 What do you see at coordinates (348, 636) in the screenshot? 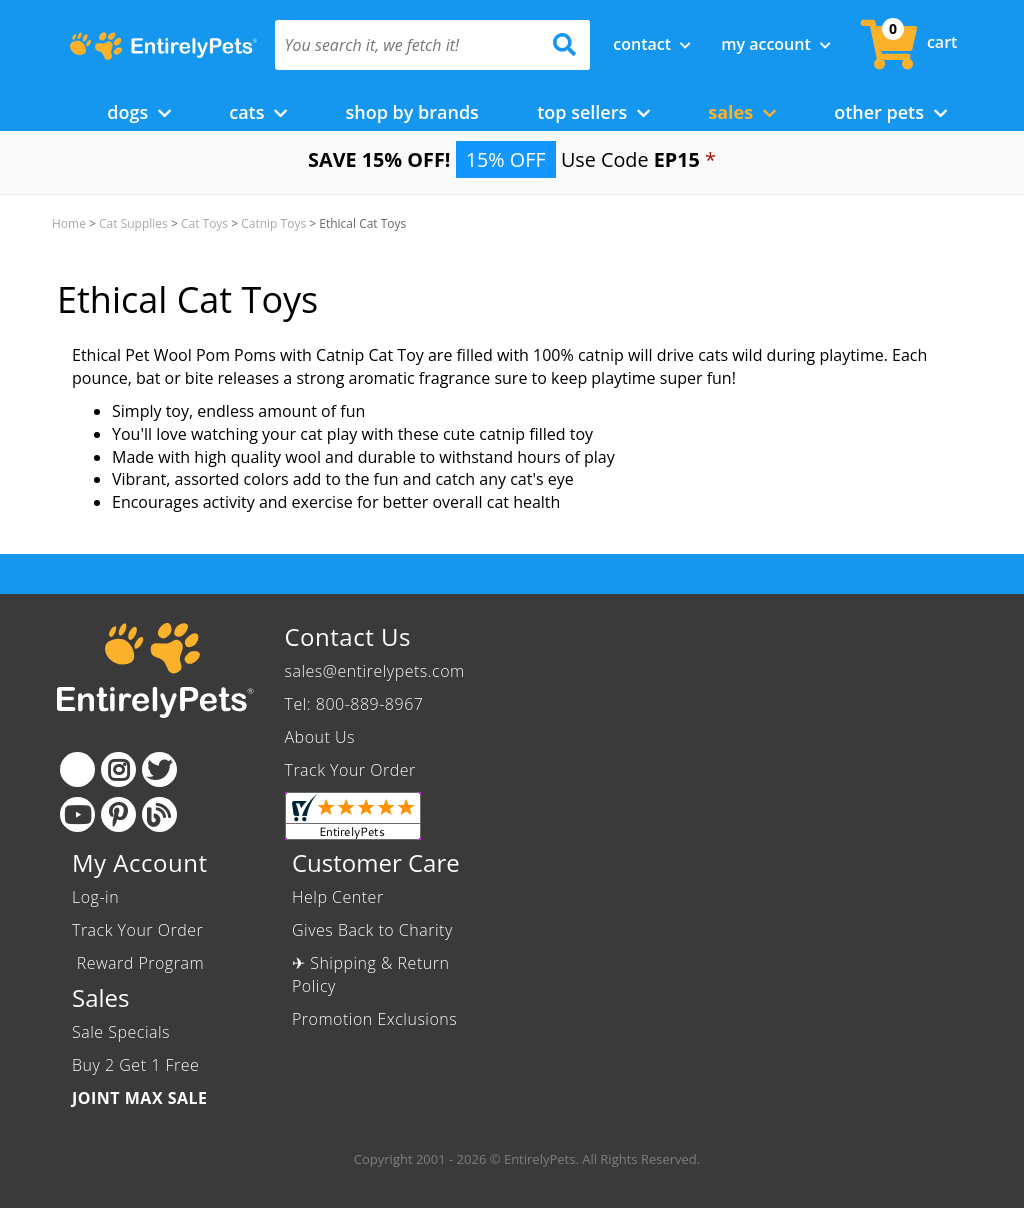
I see `Contact Us` at bounding box center [348, 636].